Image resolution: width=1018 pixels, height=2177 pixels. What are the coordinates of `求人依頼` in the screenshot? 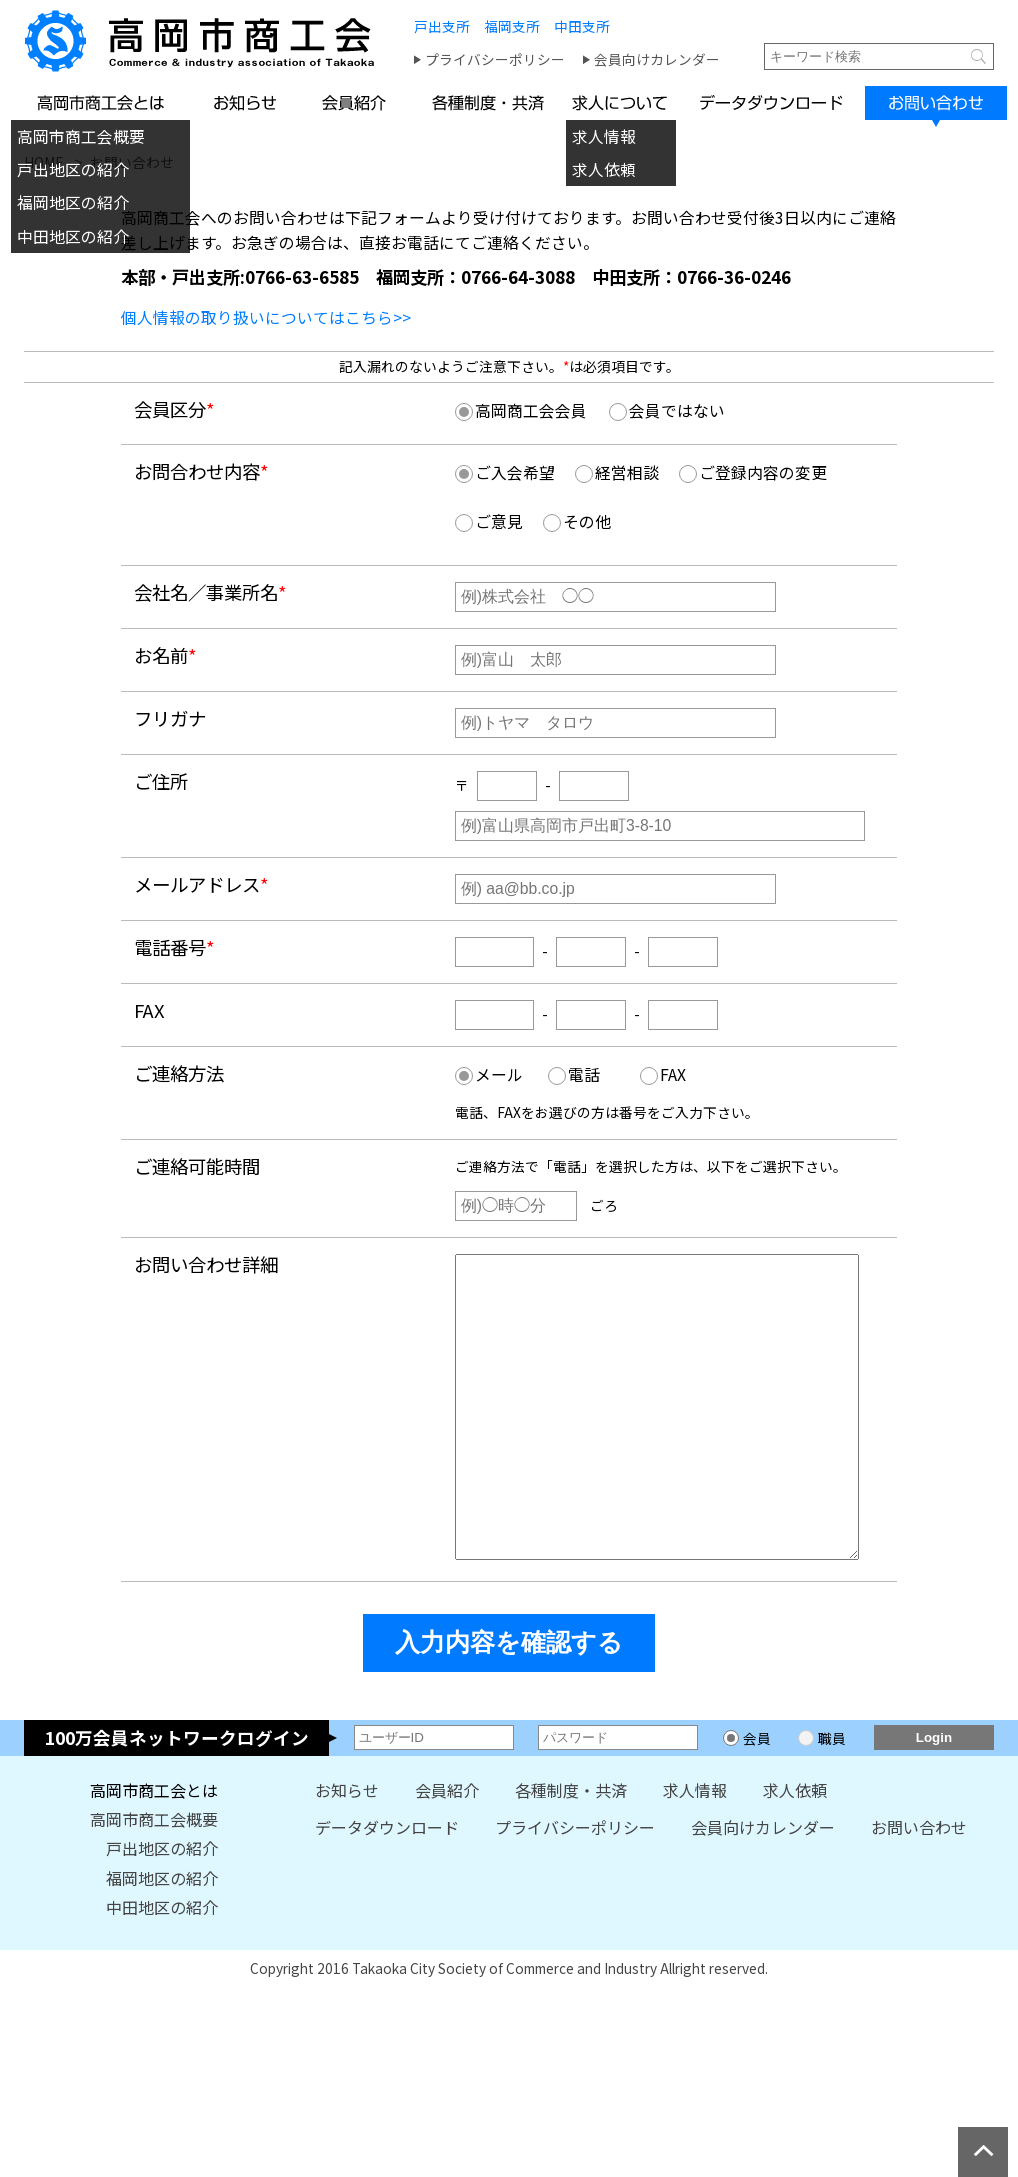 It's located at (604, 169).